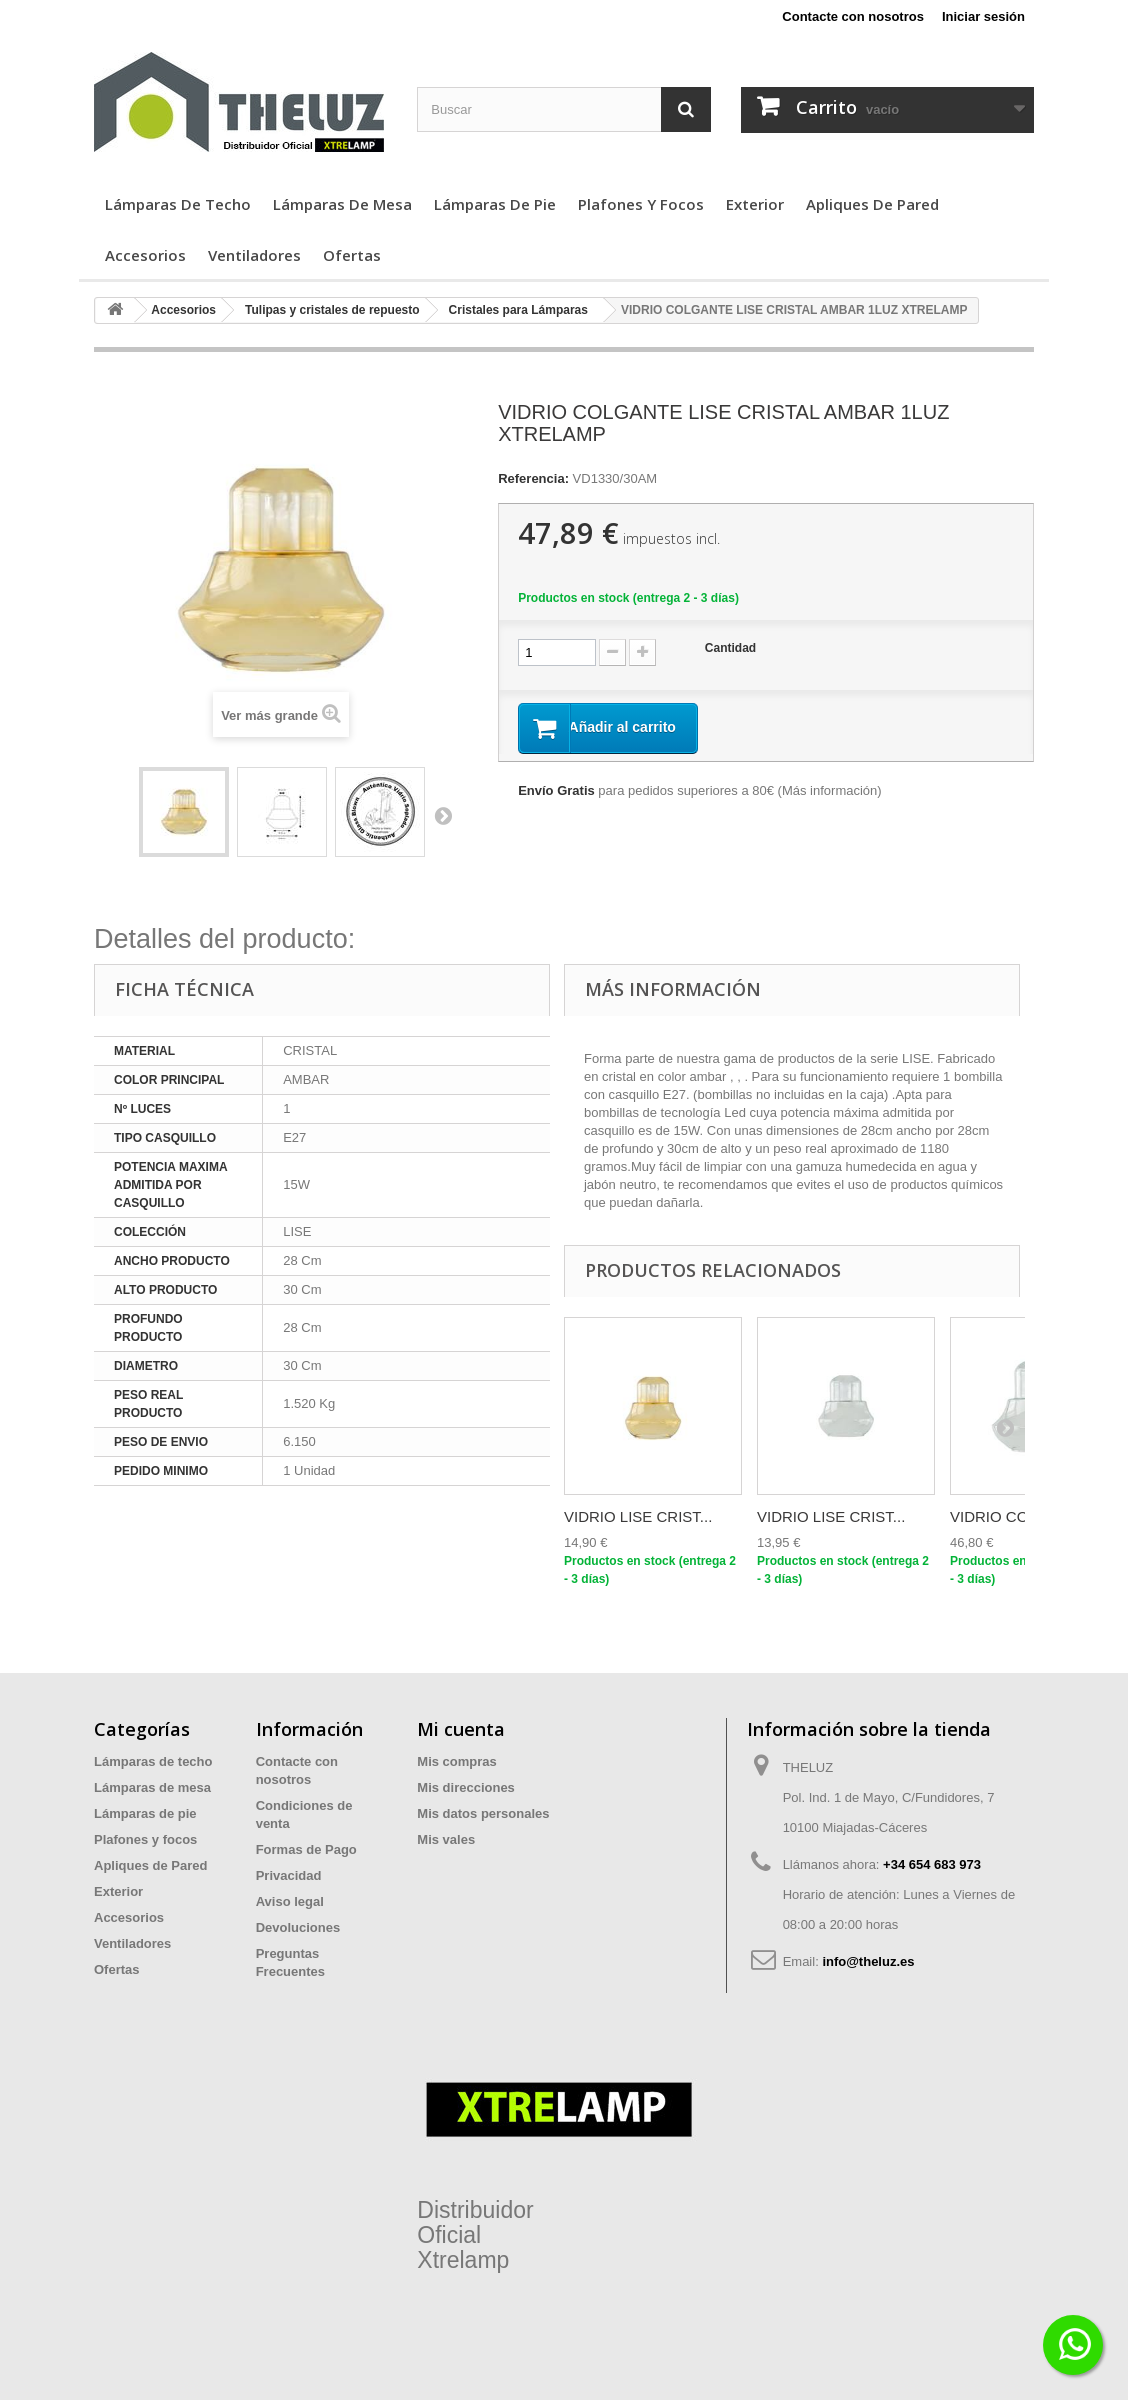  Describe the element at coordinates (254, 255) in the screenshot. I see `Ventiladores` at that location.